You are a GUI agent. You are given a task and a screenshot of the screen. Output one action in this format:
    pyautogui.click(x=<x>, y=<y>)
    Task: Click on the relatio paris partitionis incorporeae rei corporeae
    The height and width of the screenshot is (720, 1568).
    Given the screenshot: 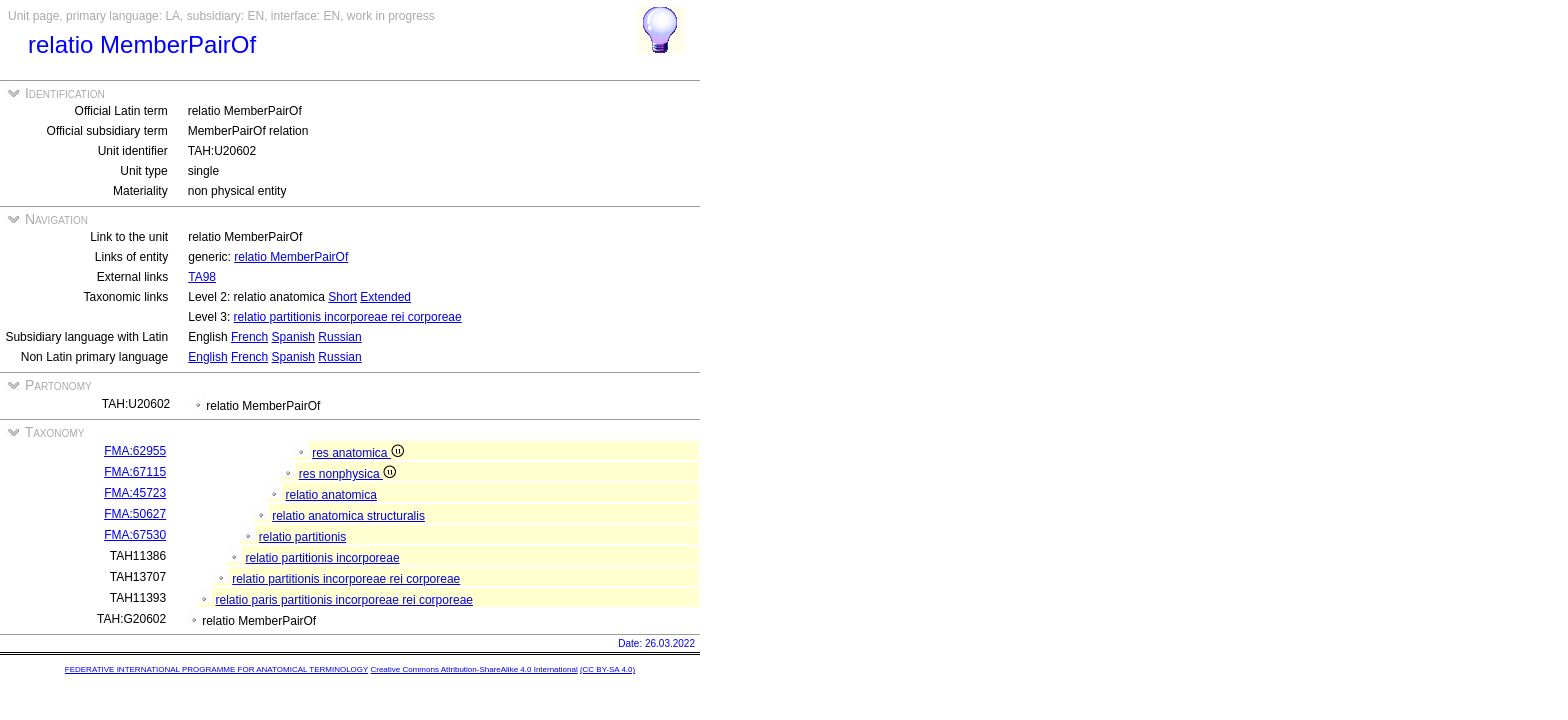 What is the action you would take?
    pyautogui.click(x=344, y=600)
    